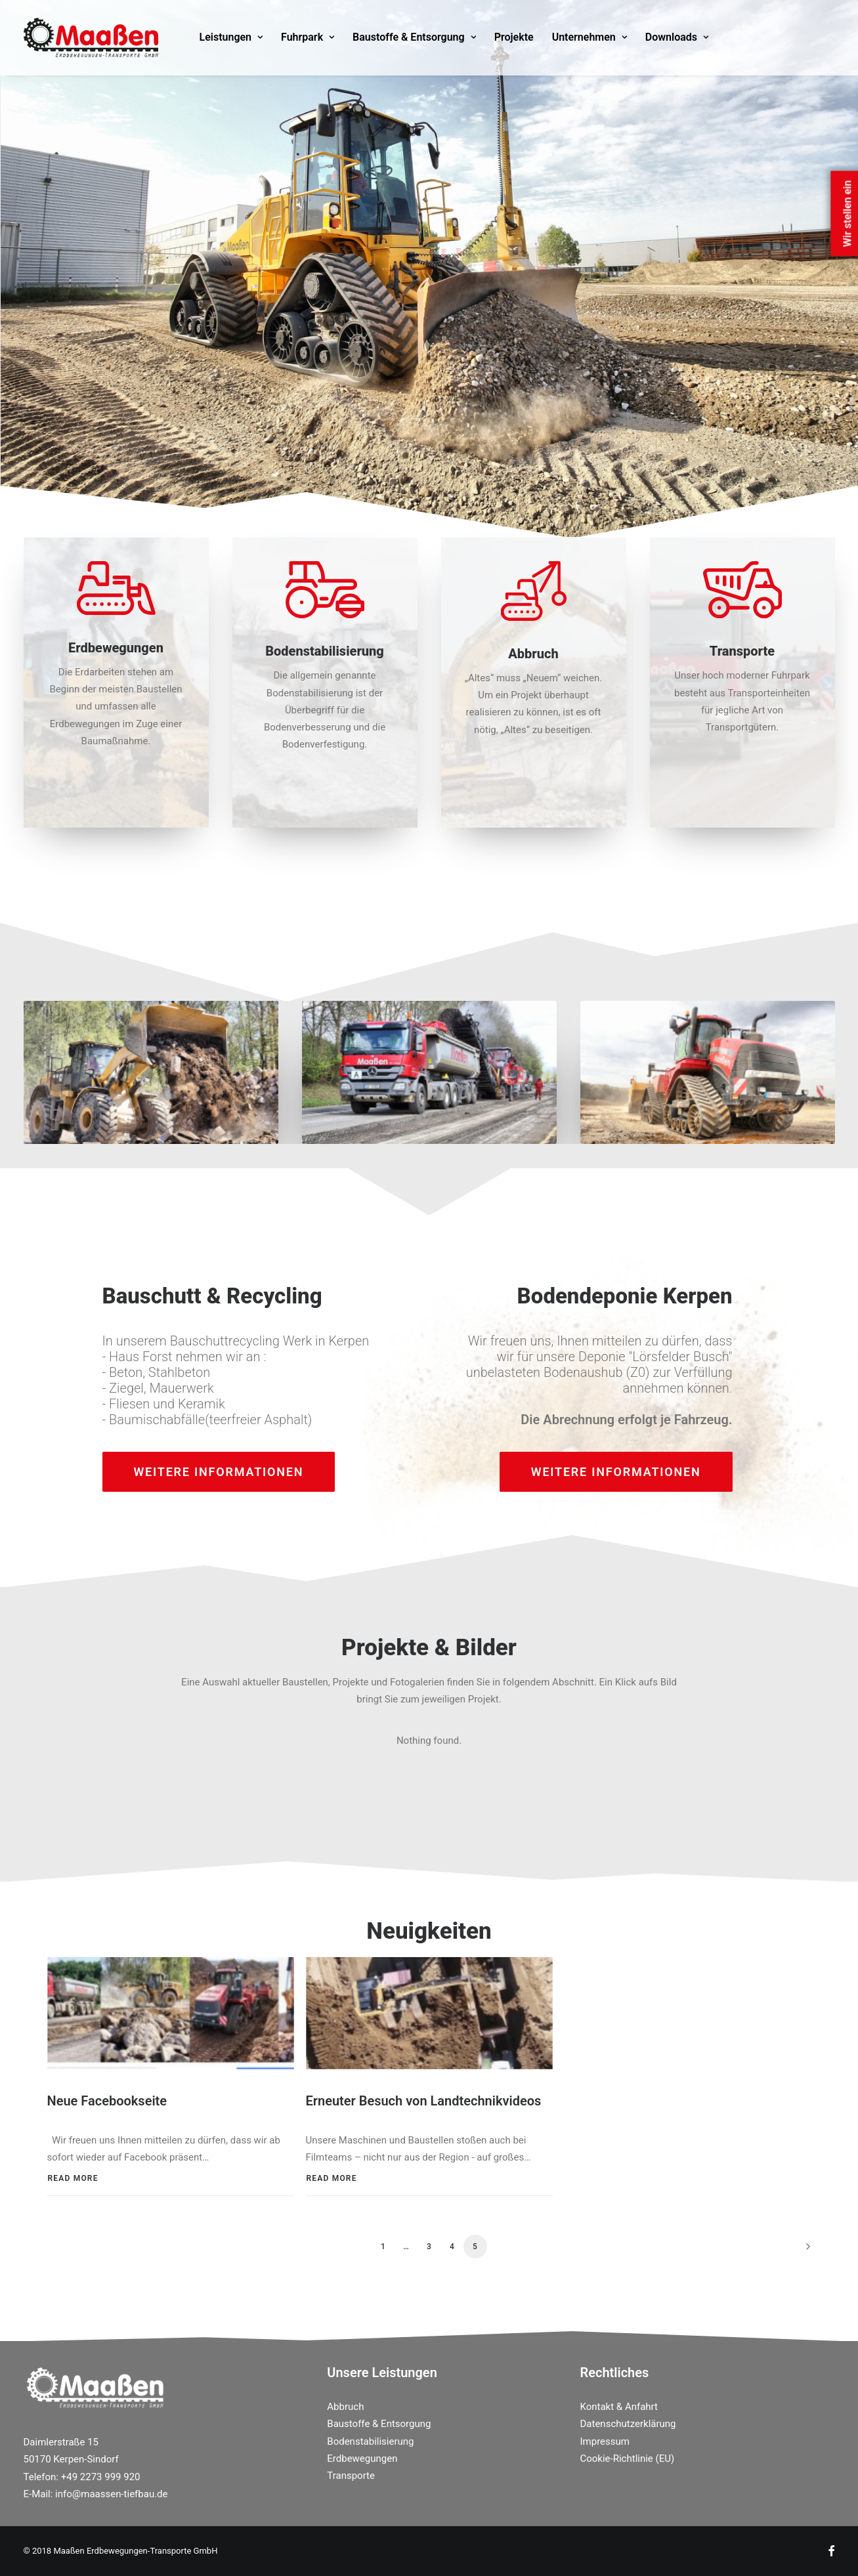 This screenshot has width=858, height=2576. Describe the element at coordinates (589, 37) in the screenshot. I see `Unternehmen` at that location.